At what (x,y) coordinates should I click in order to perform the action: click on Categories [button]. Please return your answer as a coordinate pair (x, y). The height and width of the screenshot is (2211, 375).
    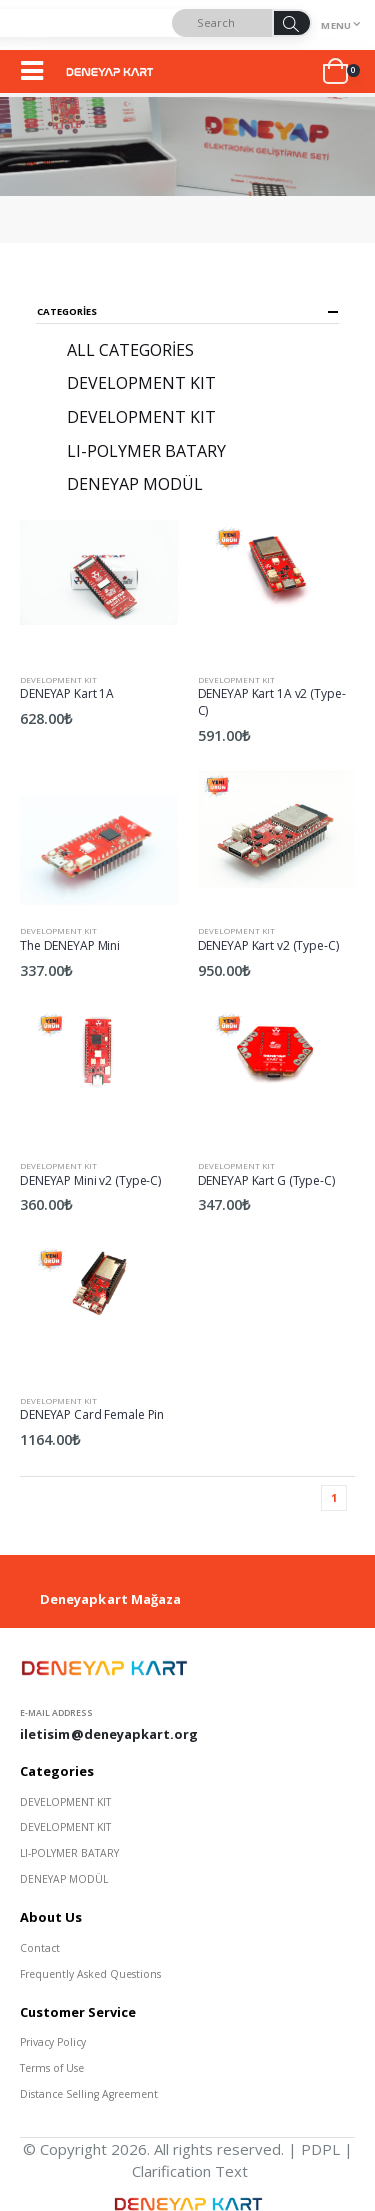
    Looking at the image, I should click on (67, 312).